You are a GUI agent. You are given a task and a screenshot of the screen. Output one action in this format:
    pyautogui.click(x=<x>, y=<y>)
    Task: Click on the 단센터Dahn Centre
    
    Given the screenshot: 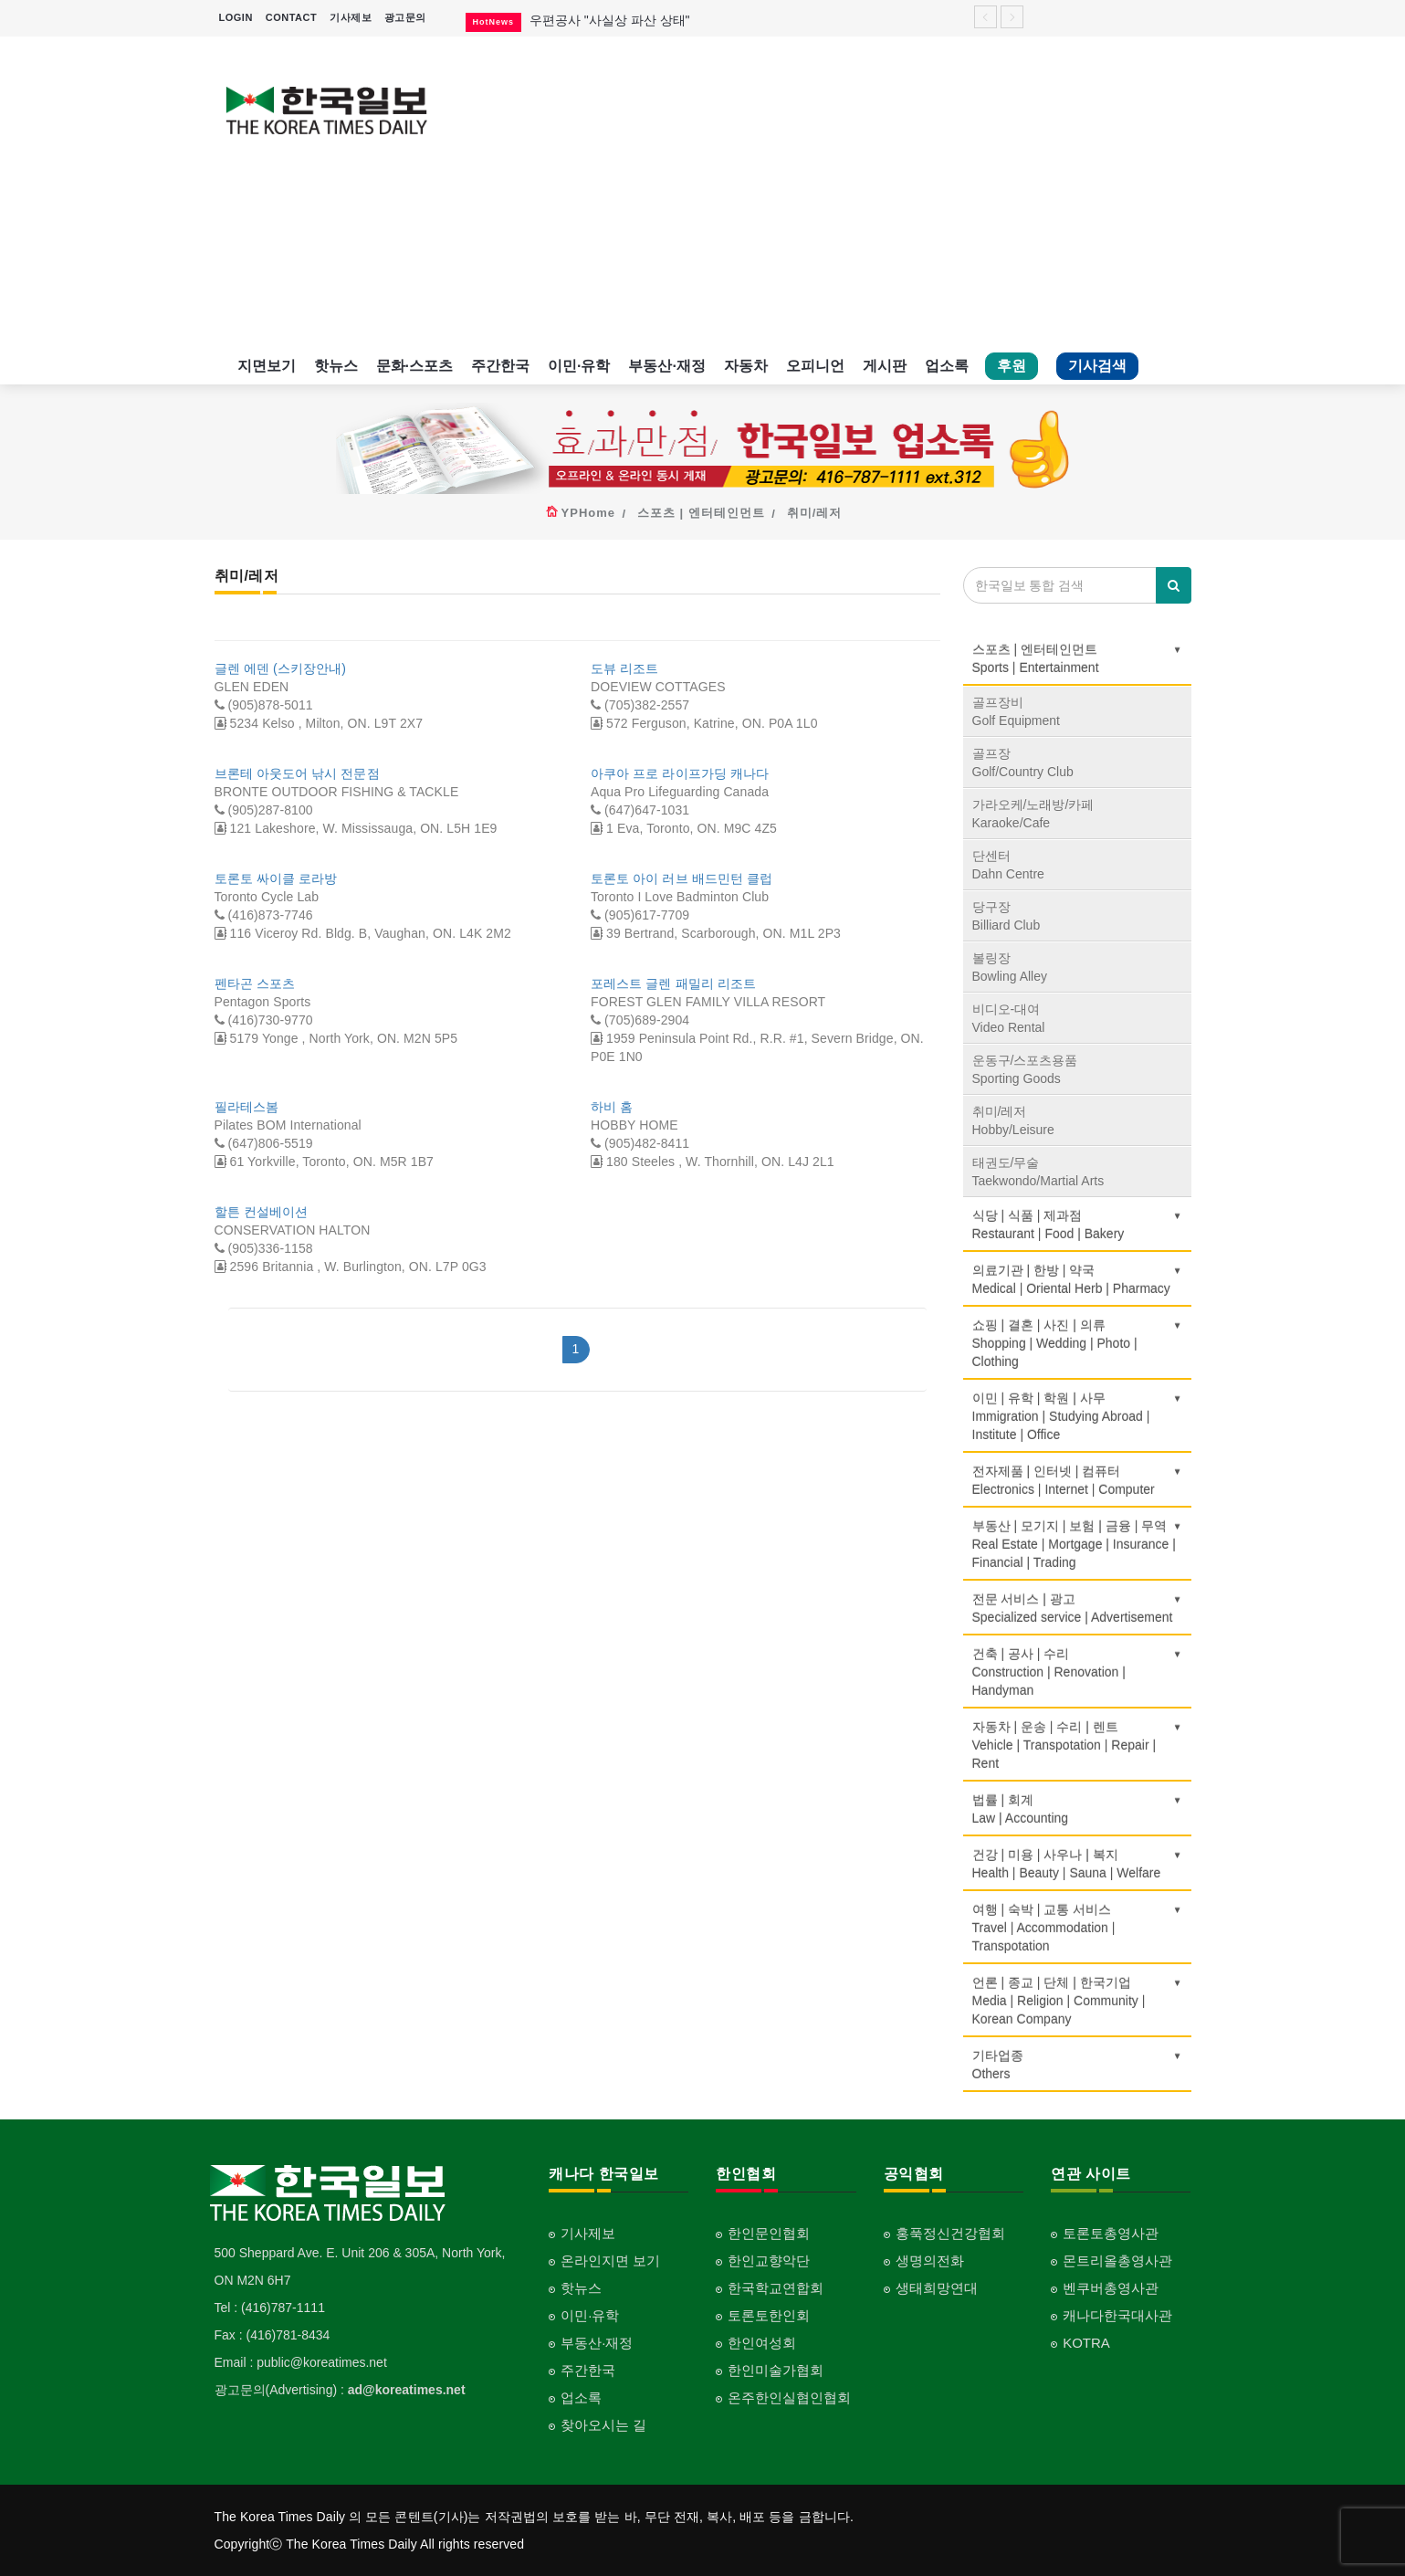 What is the action you would take?
    pyautogui.click(x=1008, y=864)
    